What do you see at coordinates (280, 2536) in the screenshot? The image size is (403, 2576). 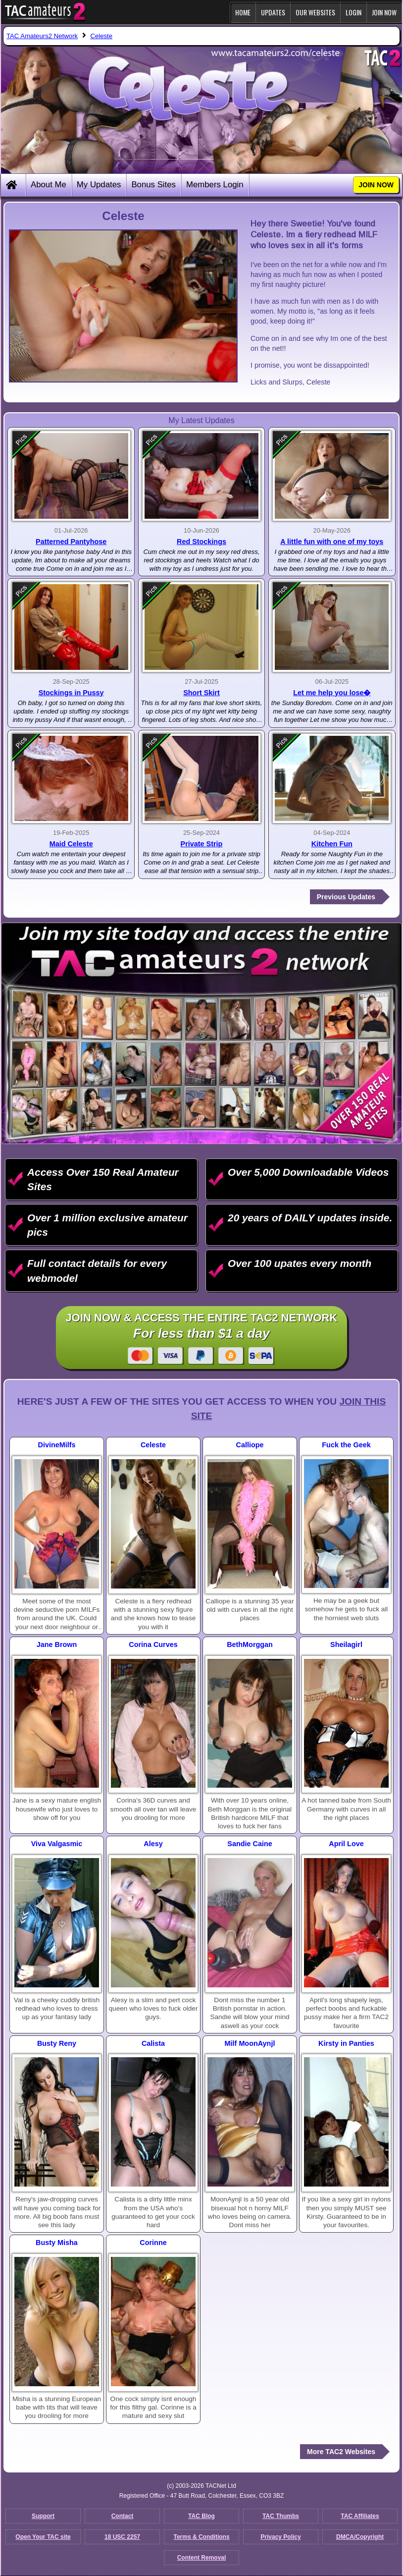 I see `Privacy Policy` at bounding box center [280, 2536].